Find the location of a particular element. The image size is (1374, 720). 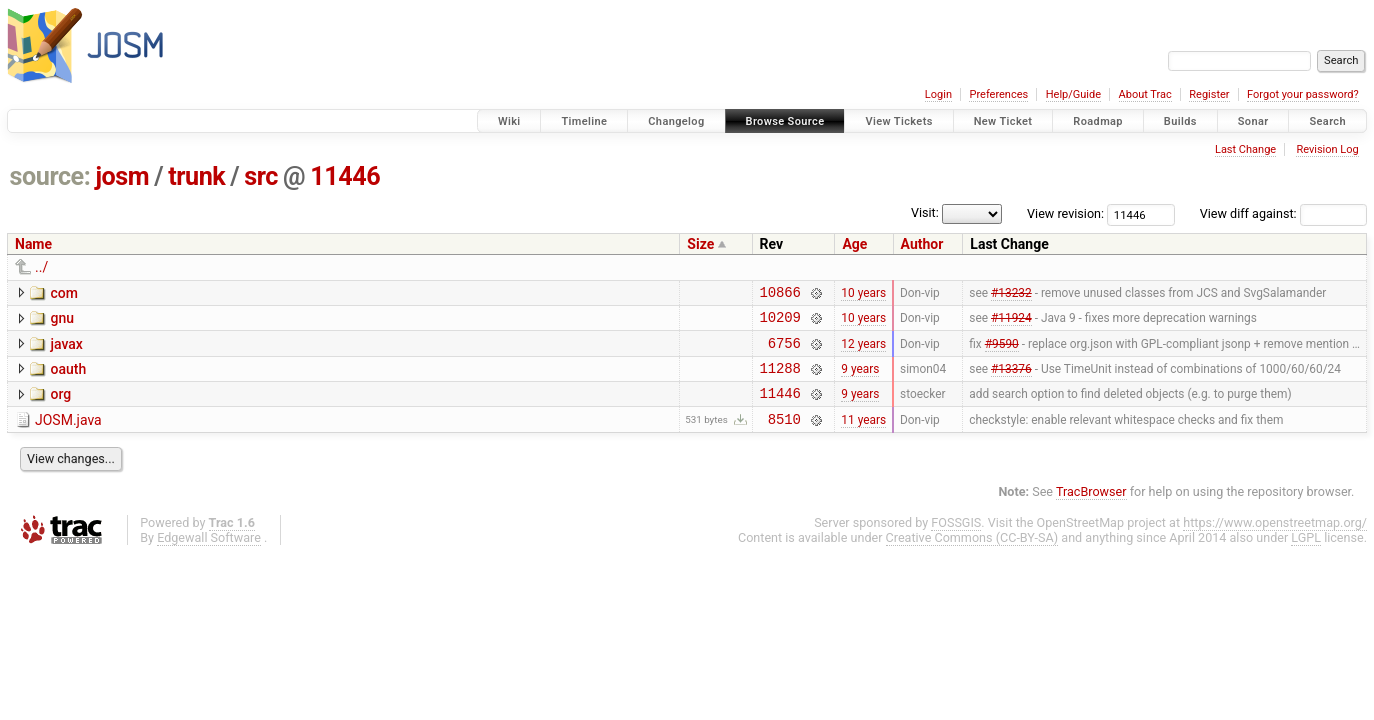

#13232 is located at coordinates (1011, 294).